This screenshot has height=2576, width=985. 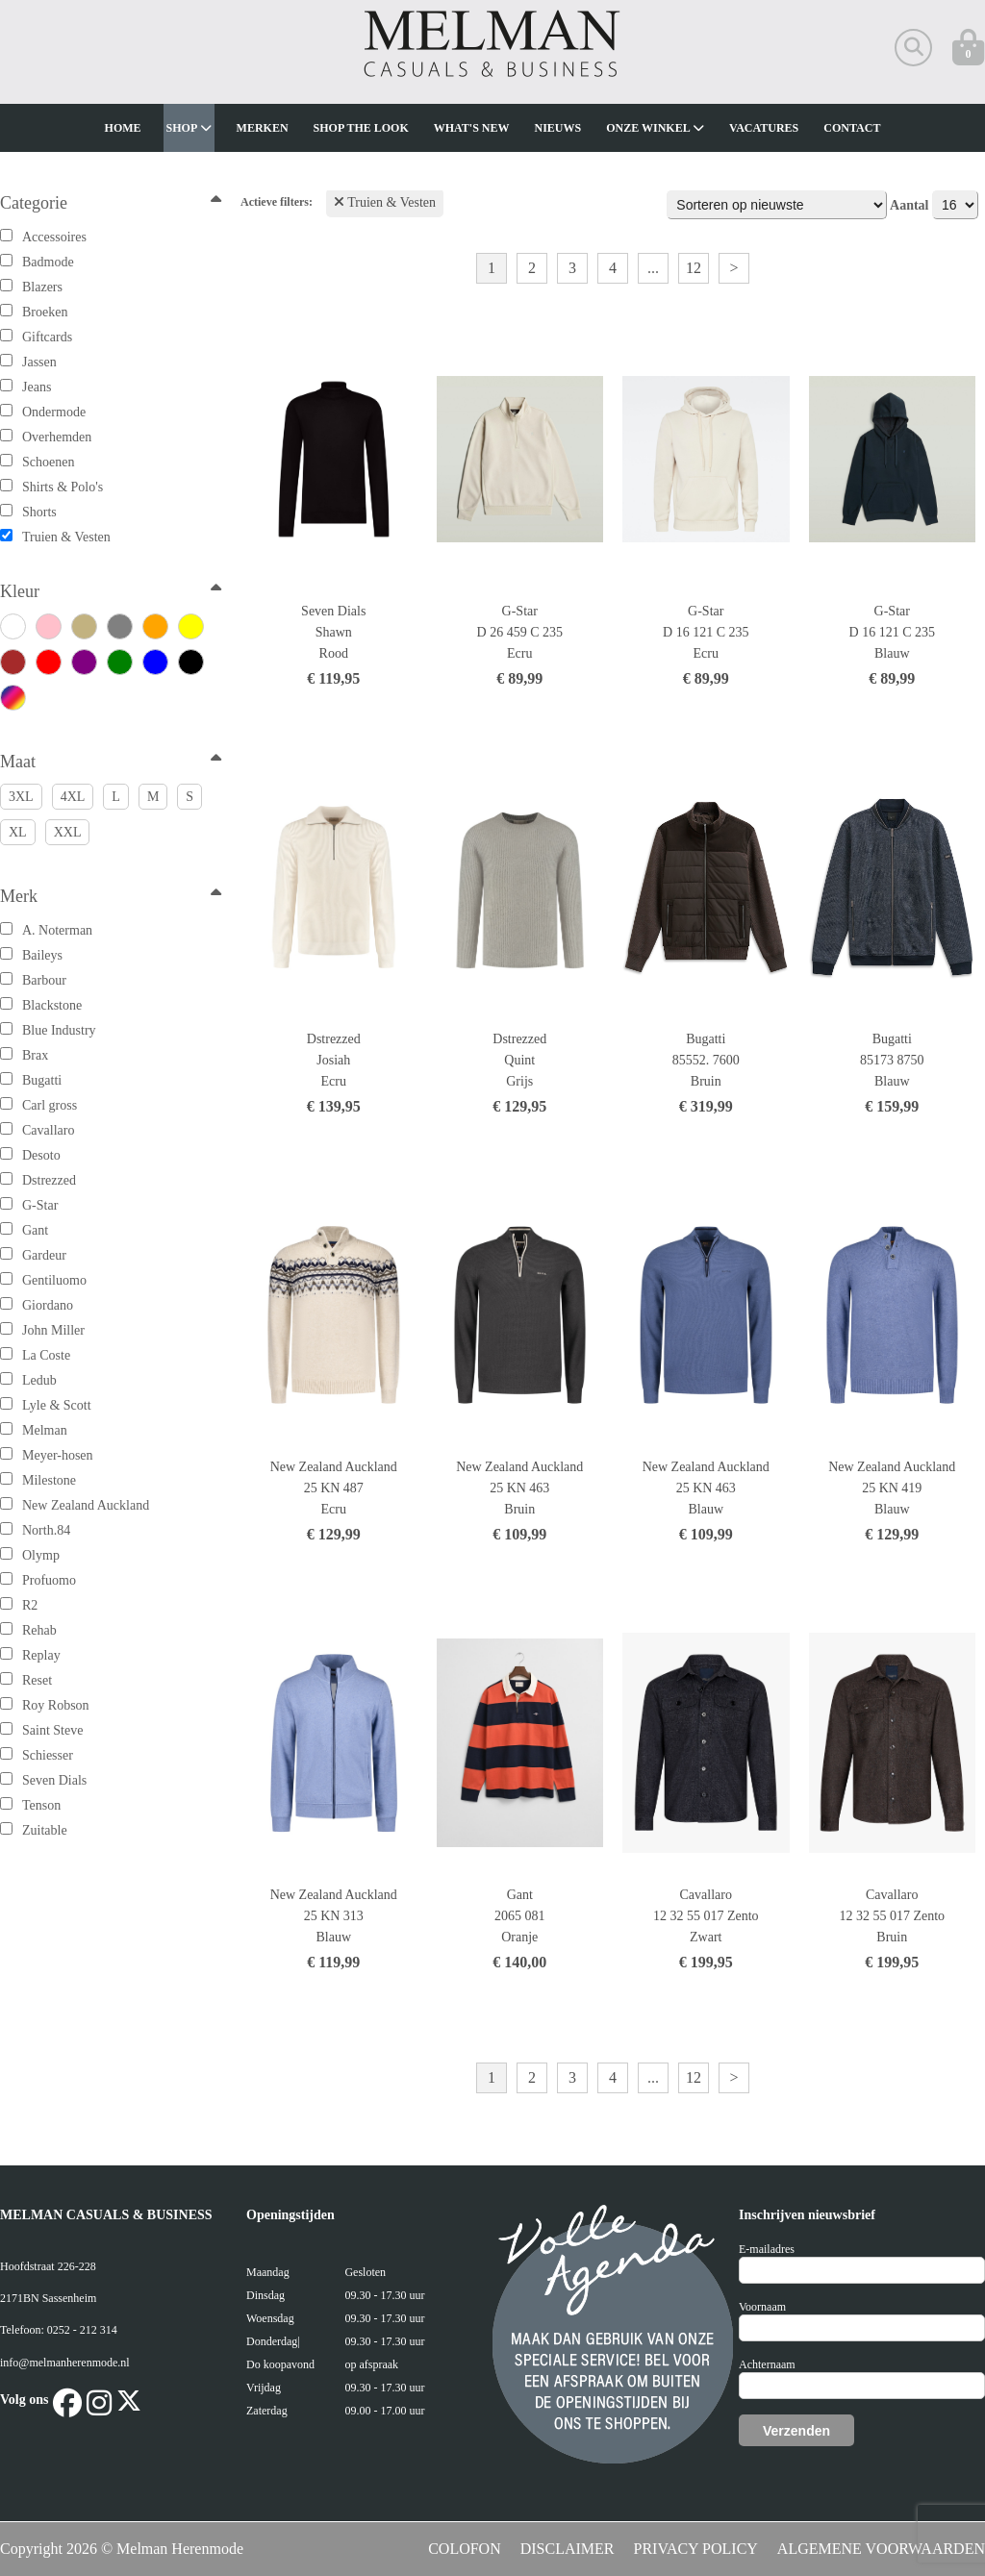 I want to click on Home, so click(x=123, y=128).